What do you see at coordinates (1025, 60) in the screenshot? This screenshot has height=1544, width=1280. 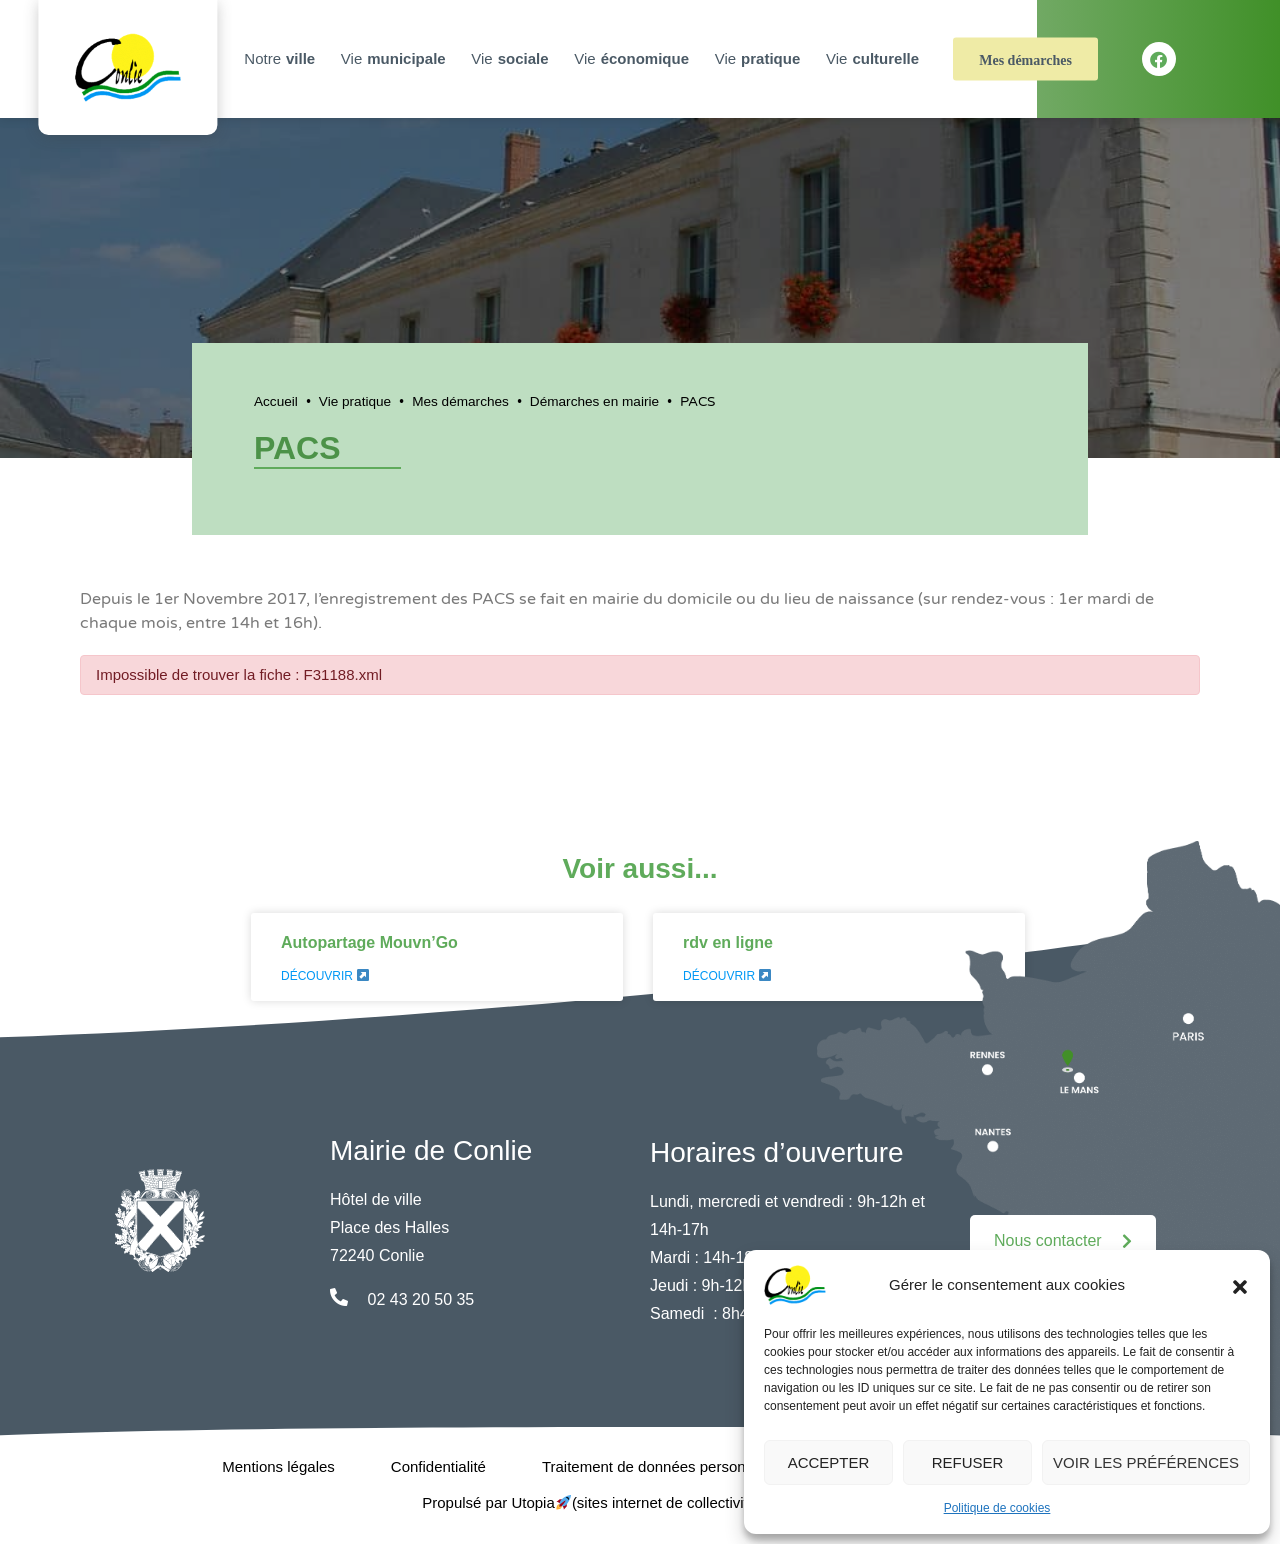 I see `Mes démarches` at bounding box center [1025, 60].